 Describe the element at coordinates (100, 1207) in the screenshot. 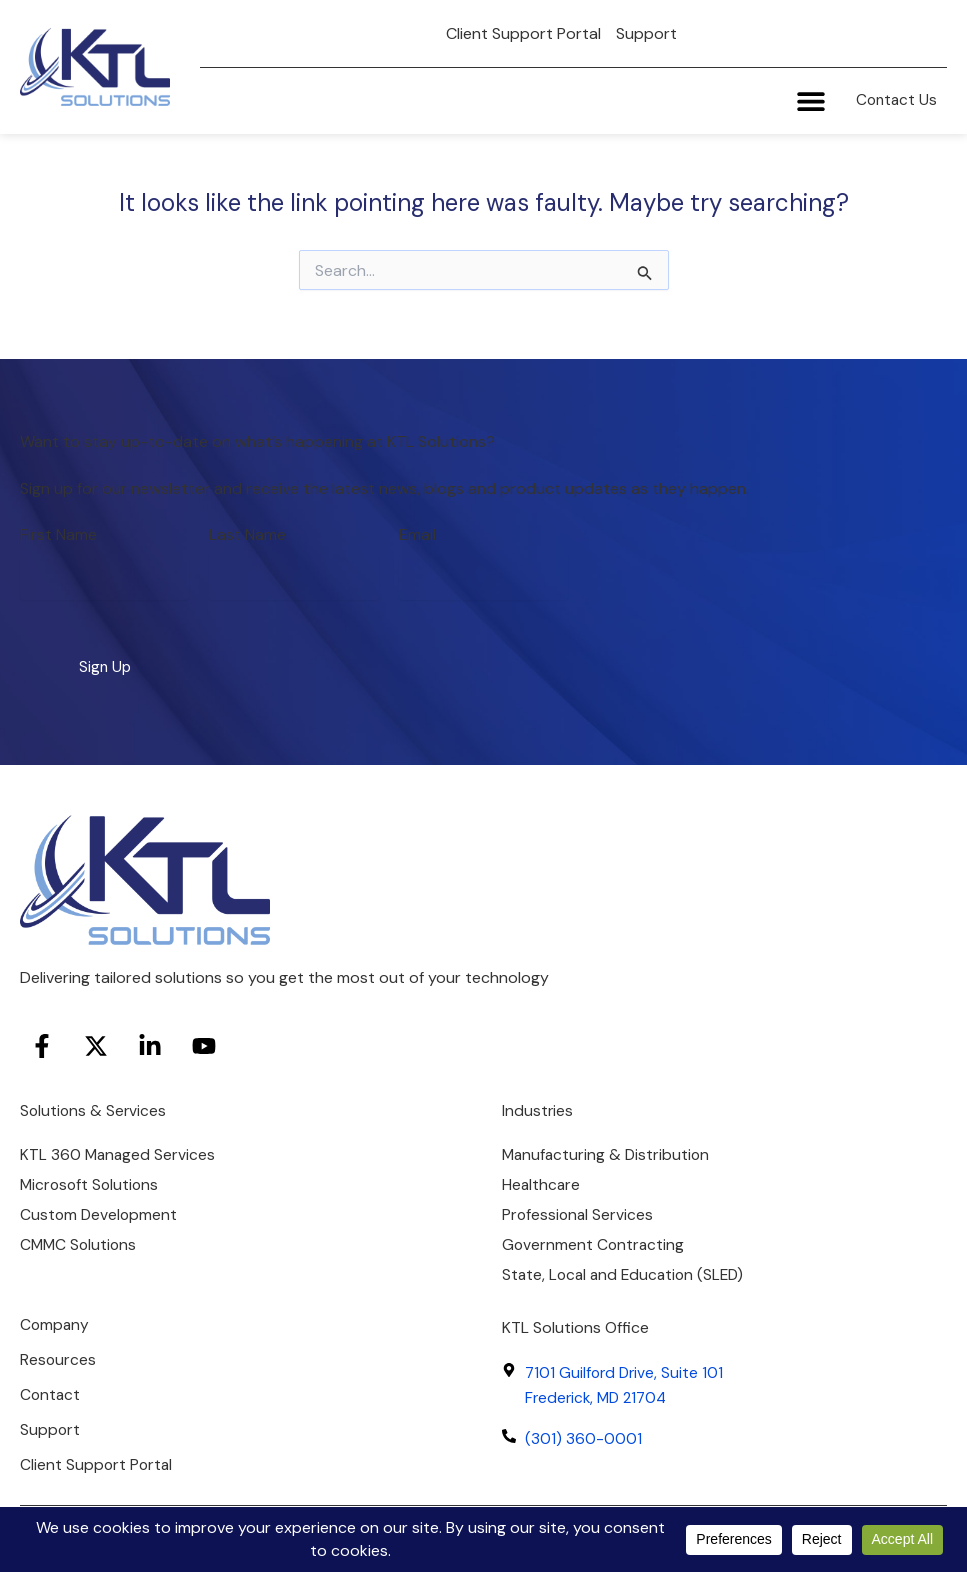

I see `Custom Development` at that location.